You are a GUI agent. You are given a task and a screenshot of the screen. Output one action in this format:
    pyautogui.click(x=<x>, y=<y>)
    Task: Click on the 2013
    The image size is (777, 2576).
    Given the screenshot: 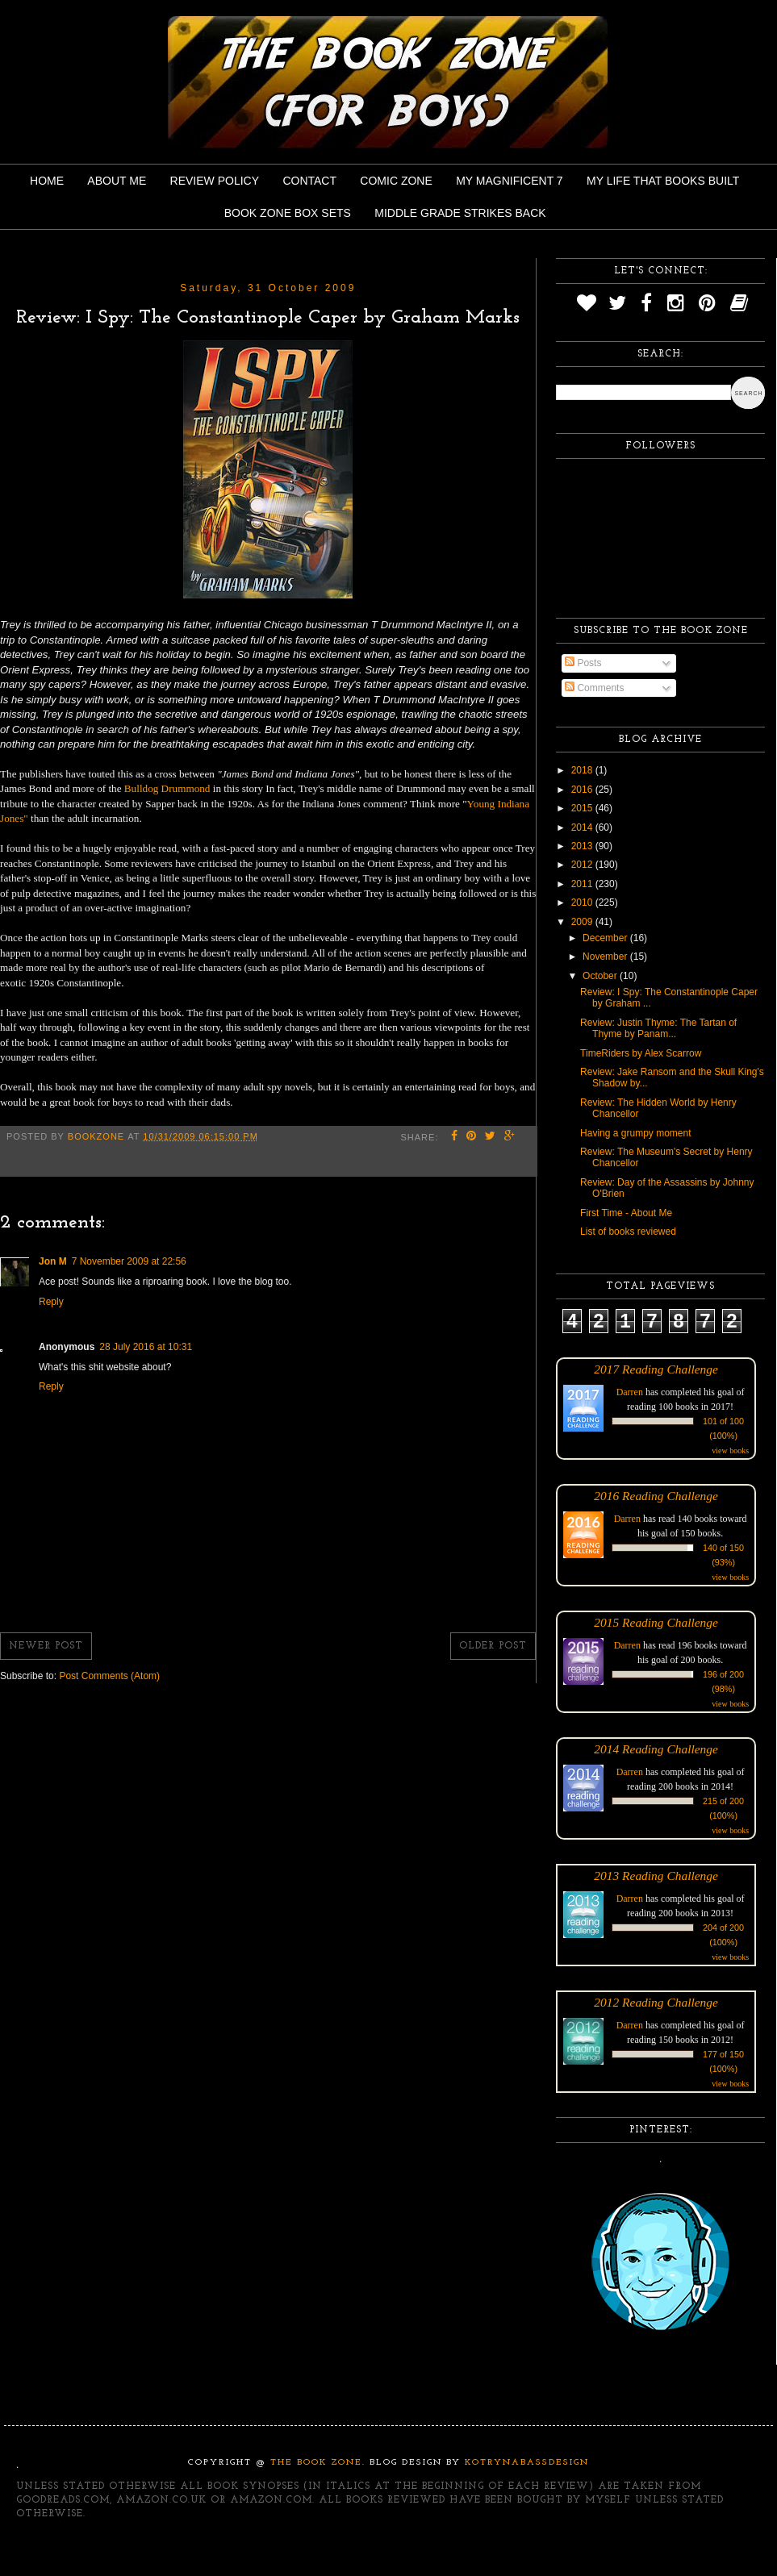 What is the action you would take?
    pyautogui.click(x=583, y=846)
    